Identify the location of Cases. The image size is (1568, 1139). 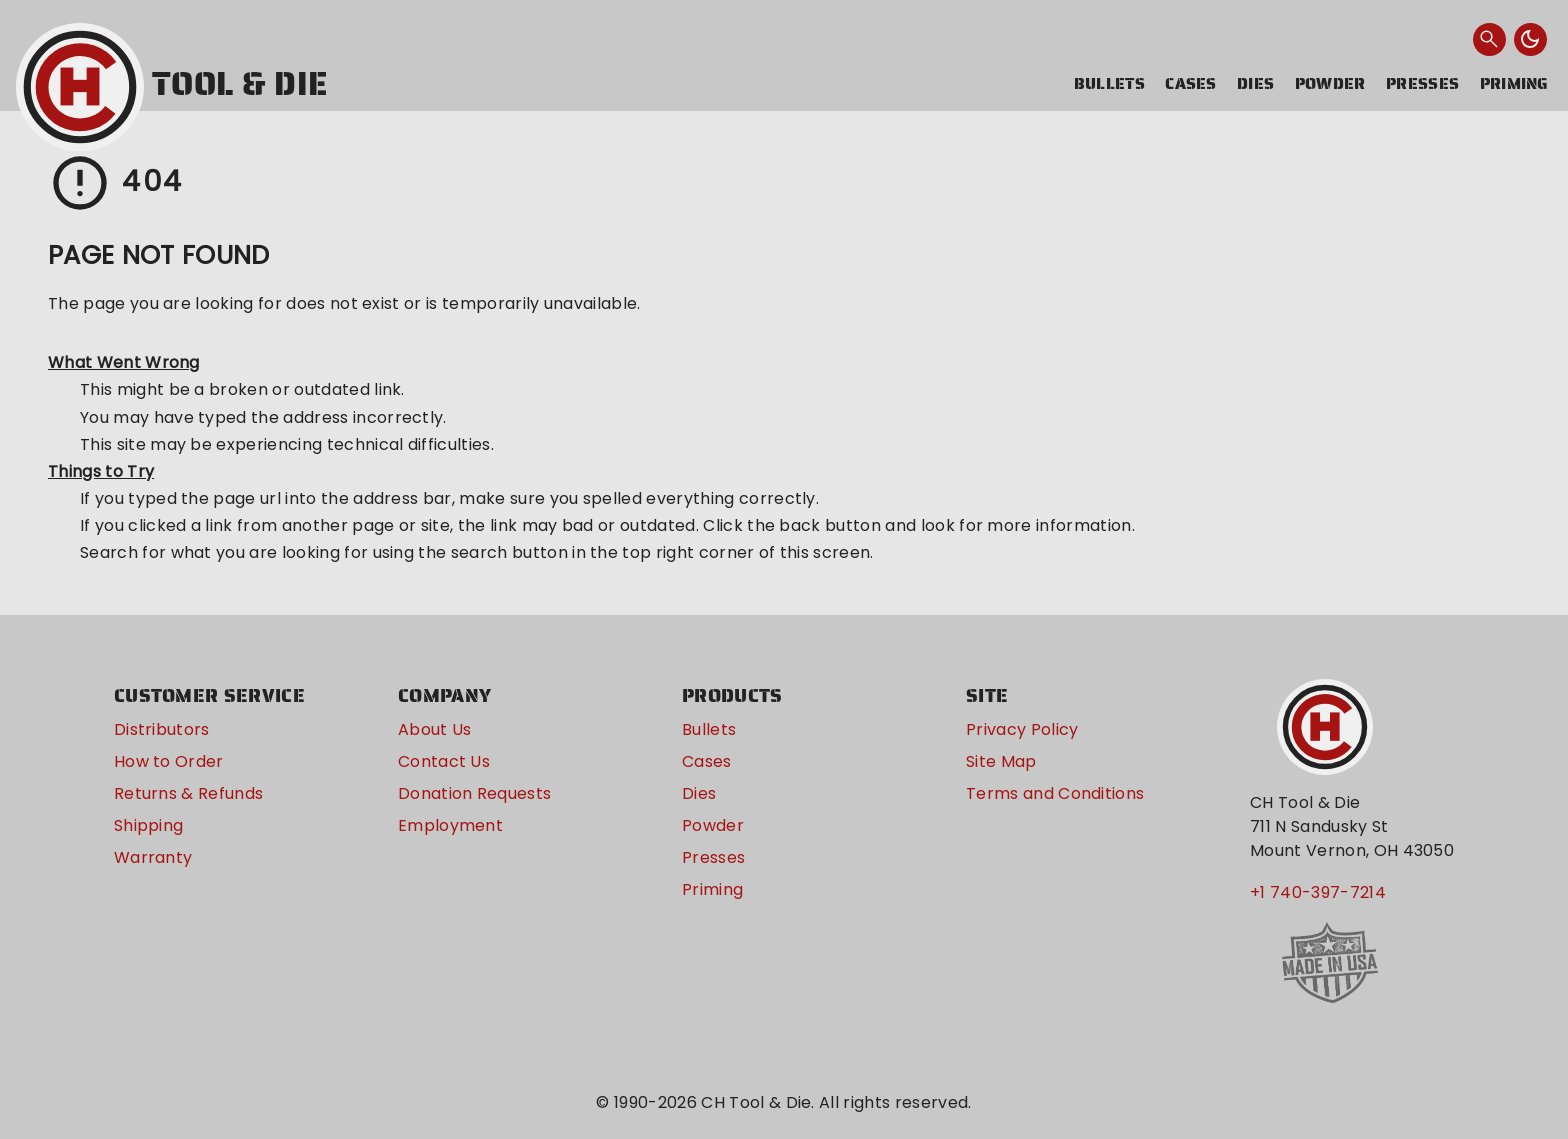
(1191, 83).